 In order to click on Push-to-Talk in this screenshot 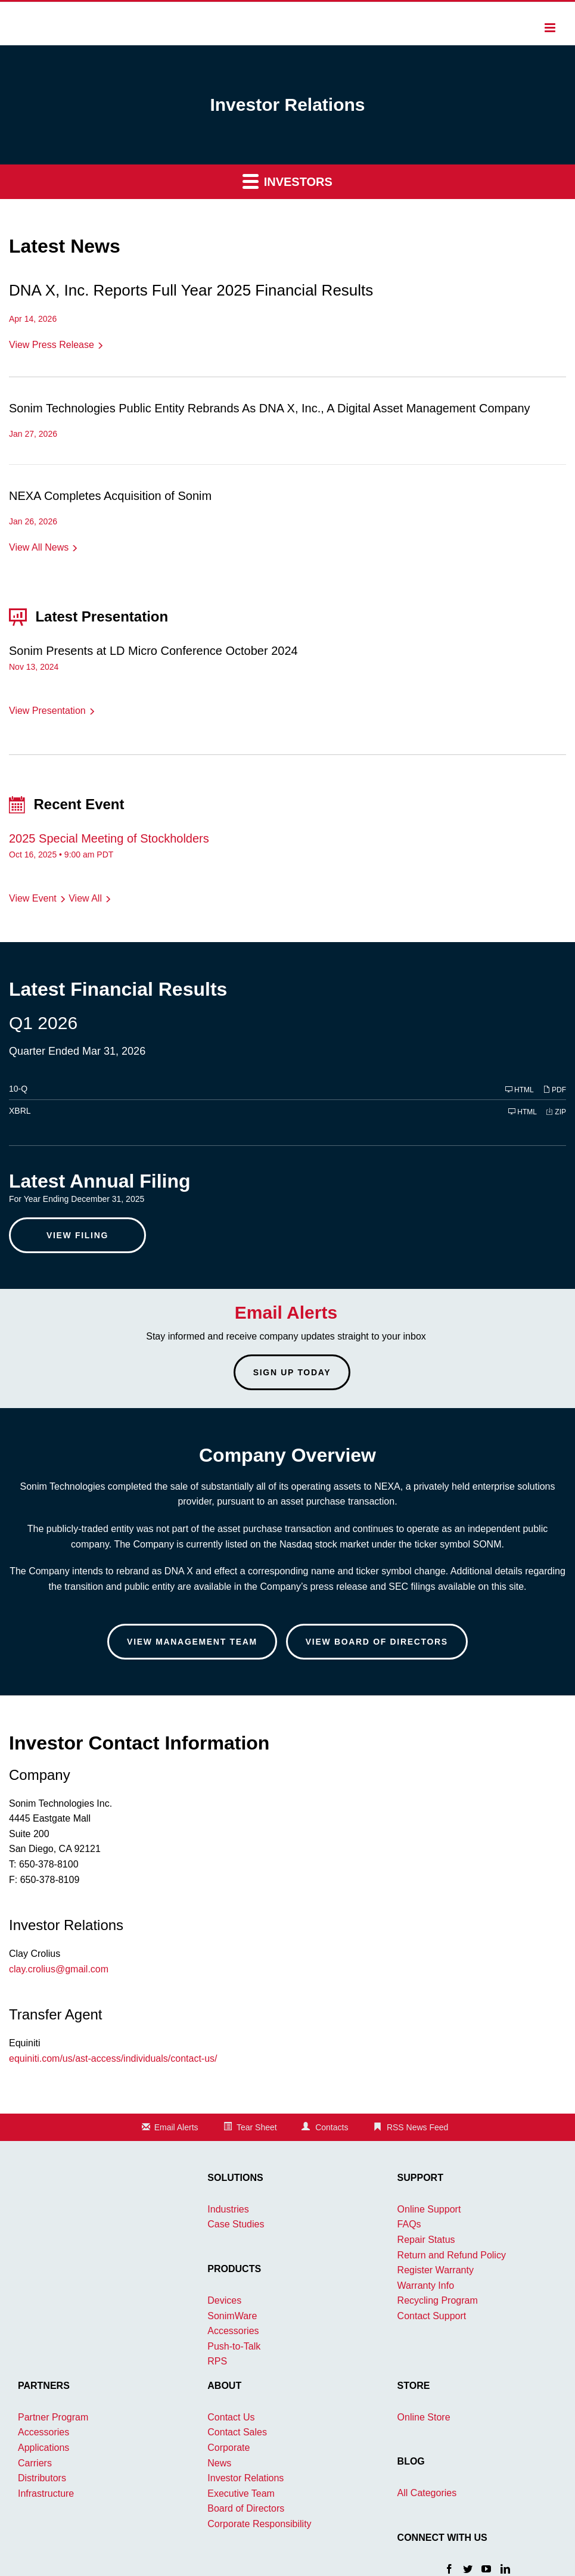, I will do `click(233, 2346)`.